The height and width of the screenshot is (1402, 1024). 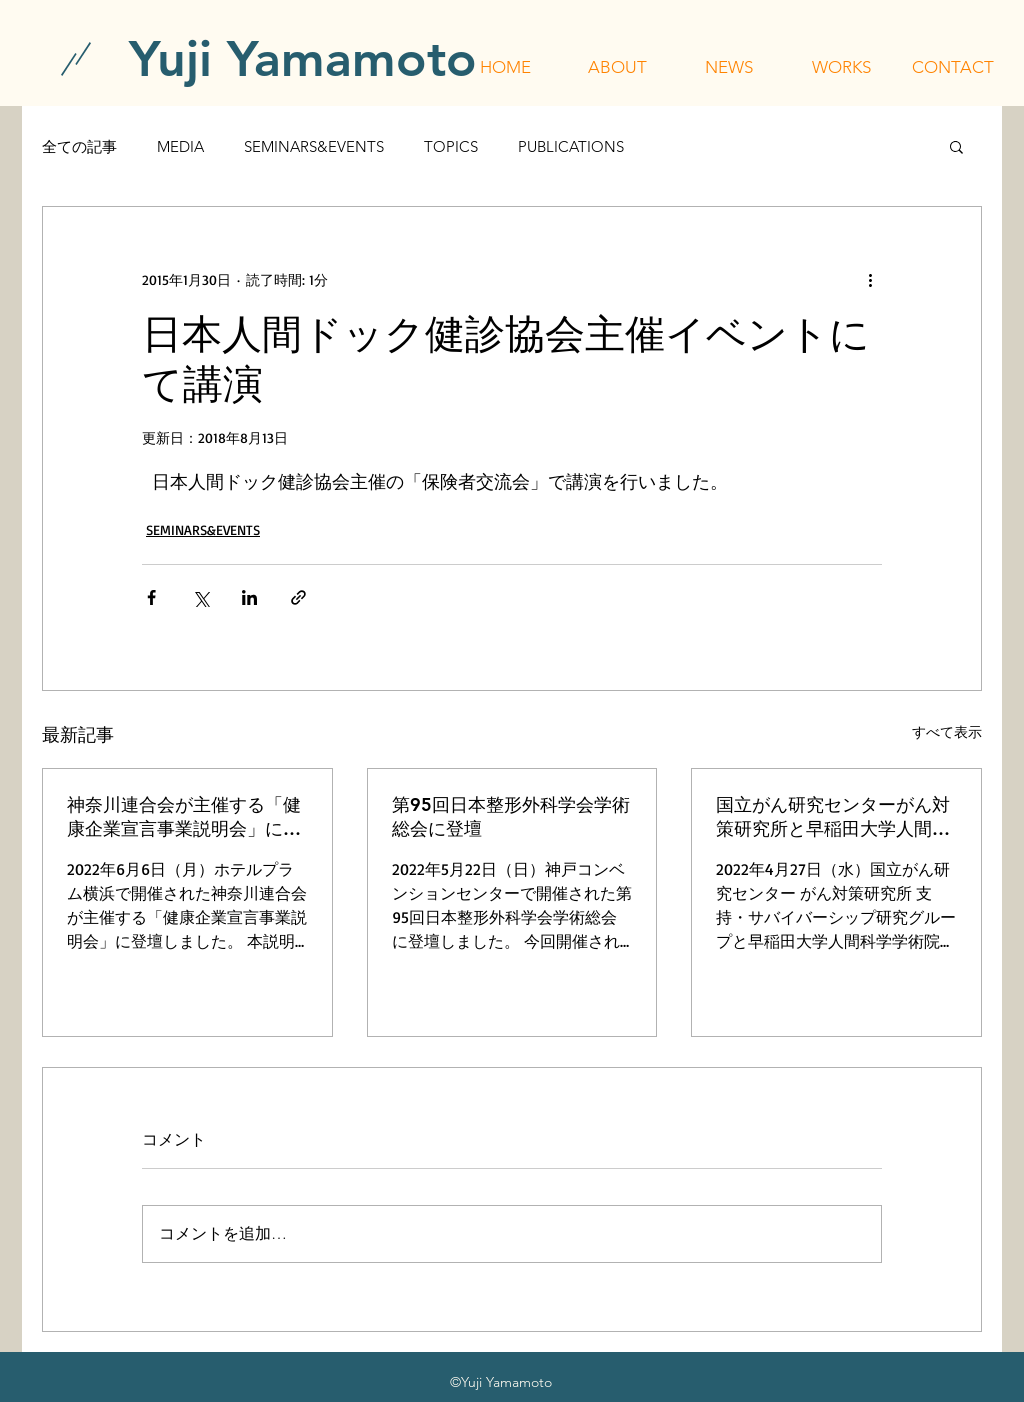 I want to click on 神奈川連合会が主催する「健康企業宣言事業説明会」に登壇, so click(x=184, y=817).